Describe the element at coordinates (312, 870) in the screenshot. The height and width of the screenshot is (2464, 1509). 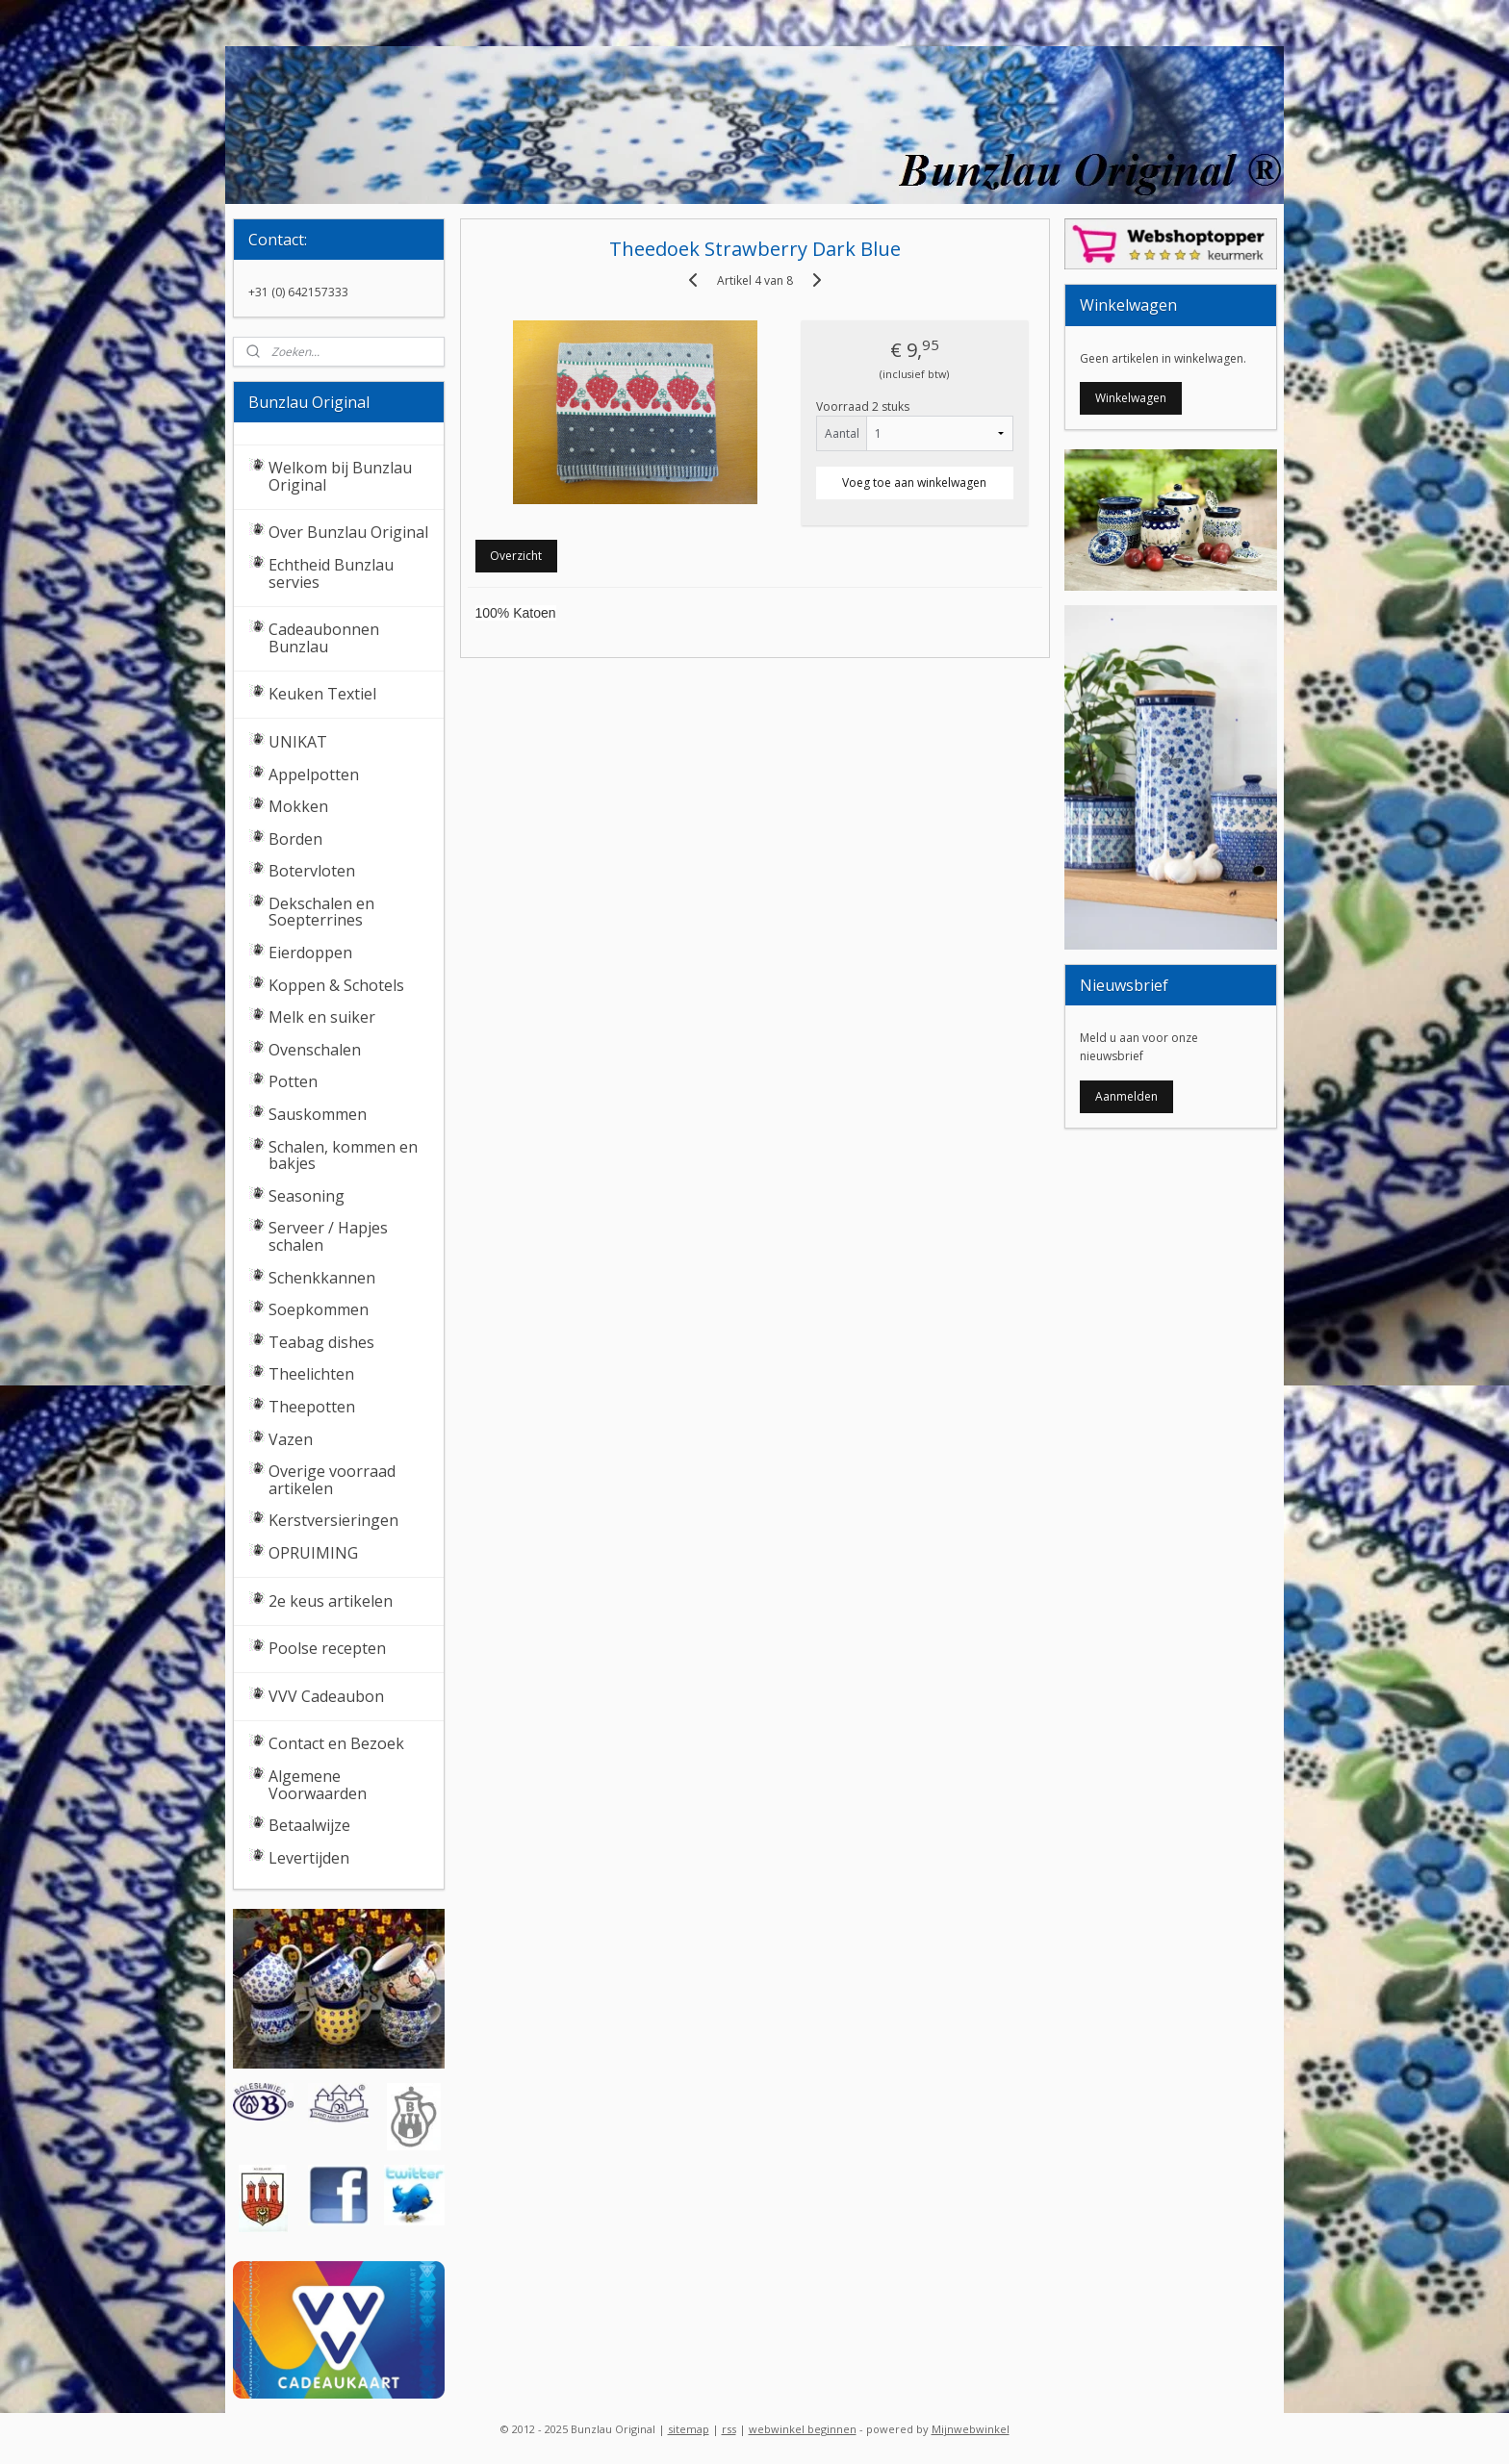
I see `Botervloten` at that location.